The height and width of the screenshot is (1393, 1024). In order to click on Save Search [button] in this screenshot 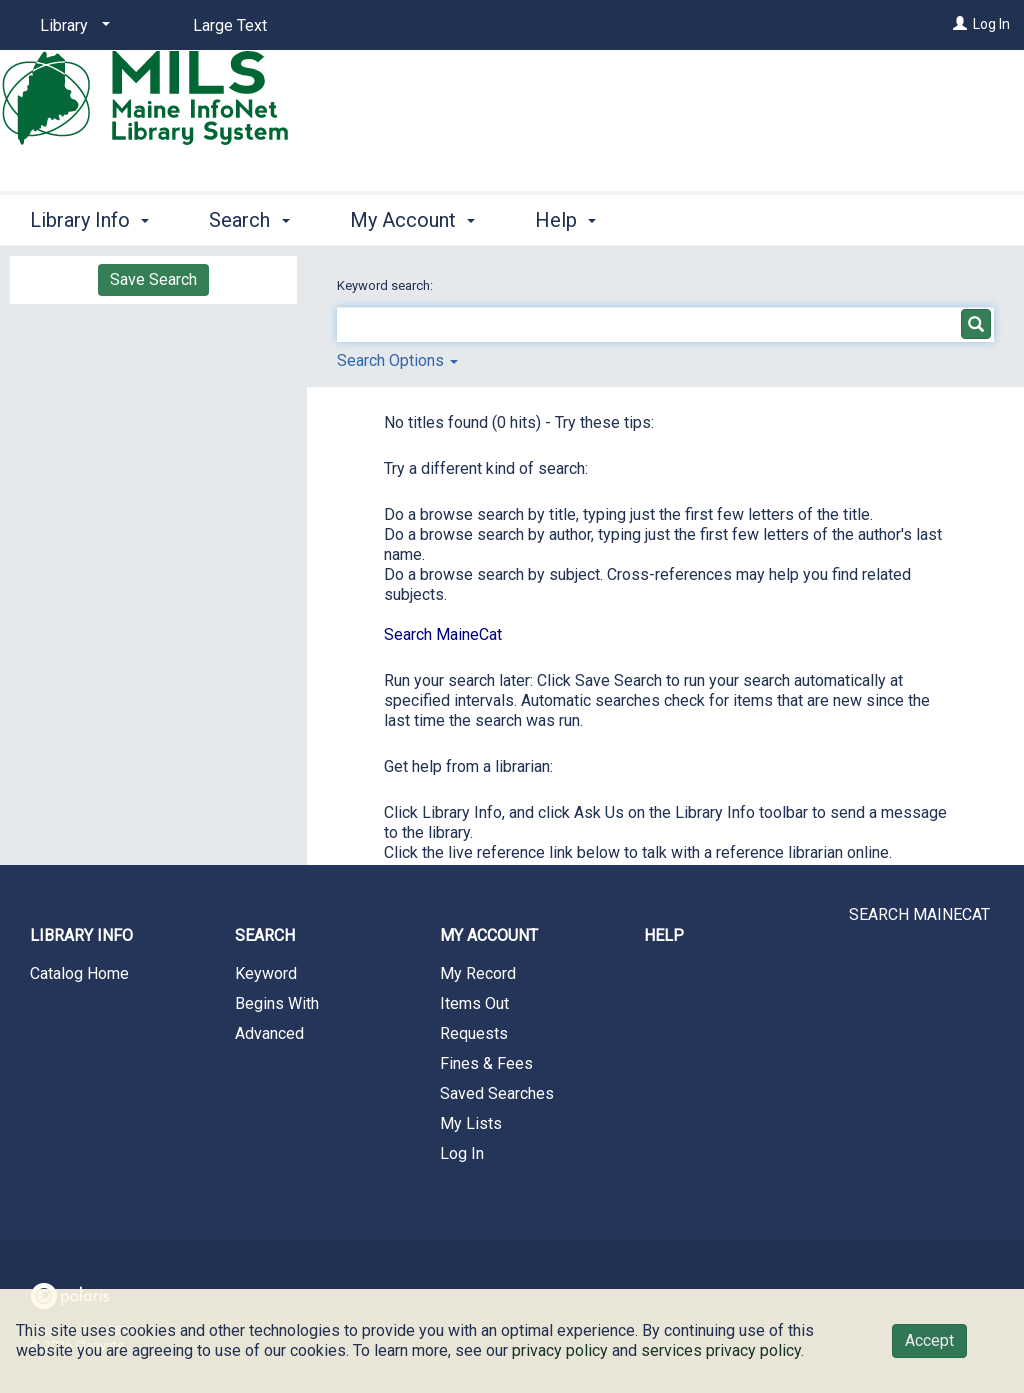, I will do `click(153, 279)`.